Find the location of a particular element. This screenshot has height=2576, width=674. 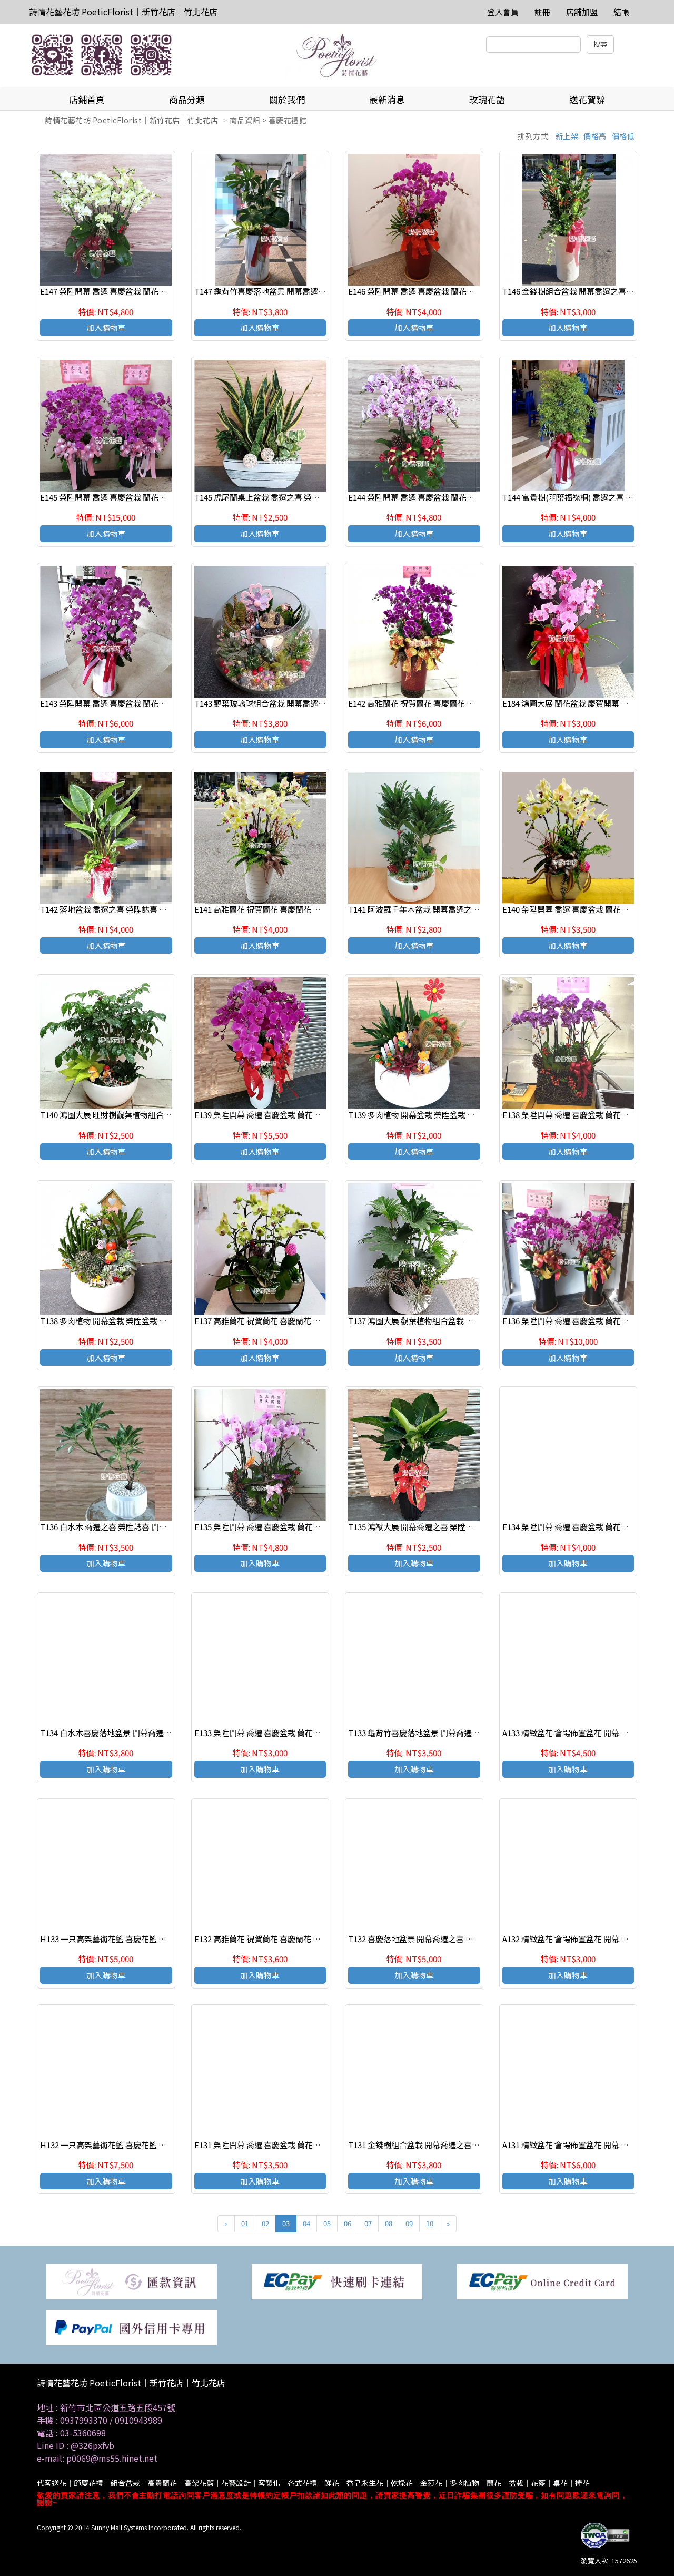

結帳 is located at coordinates (621, 11).